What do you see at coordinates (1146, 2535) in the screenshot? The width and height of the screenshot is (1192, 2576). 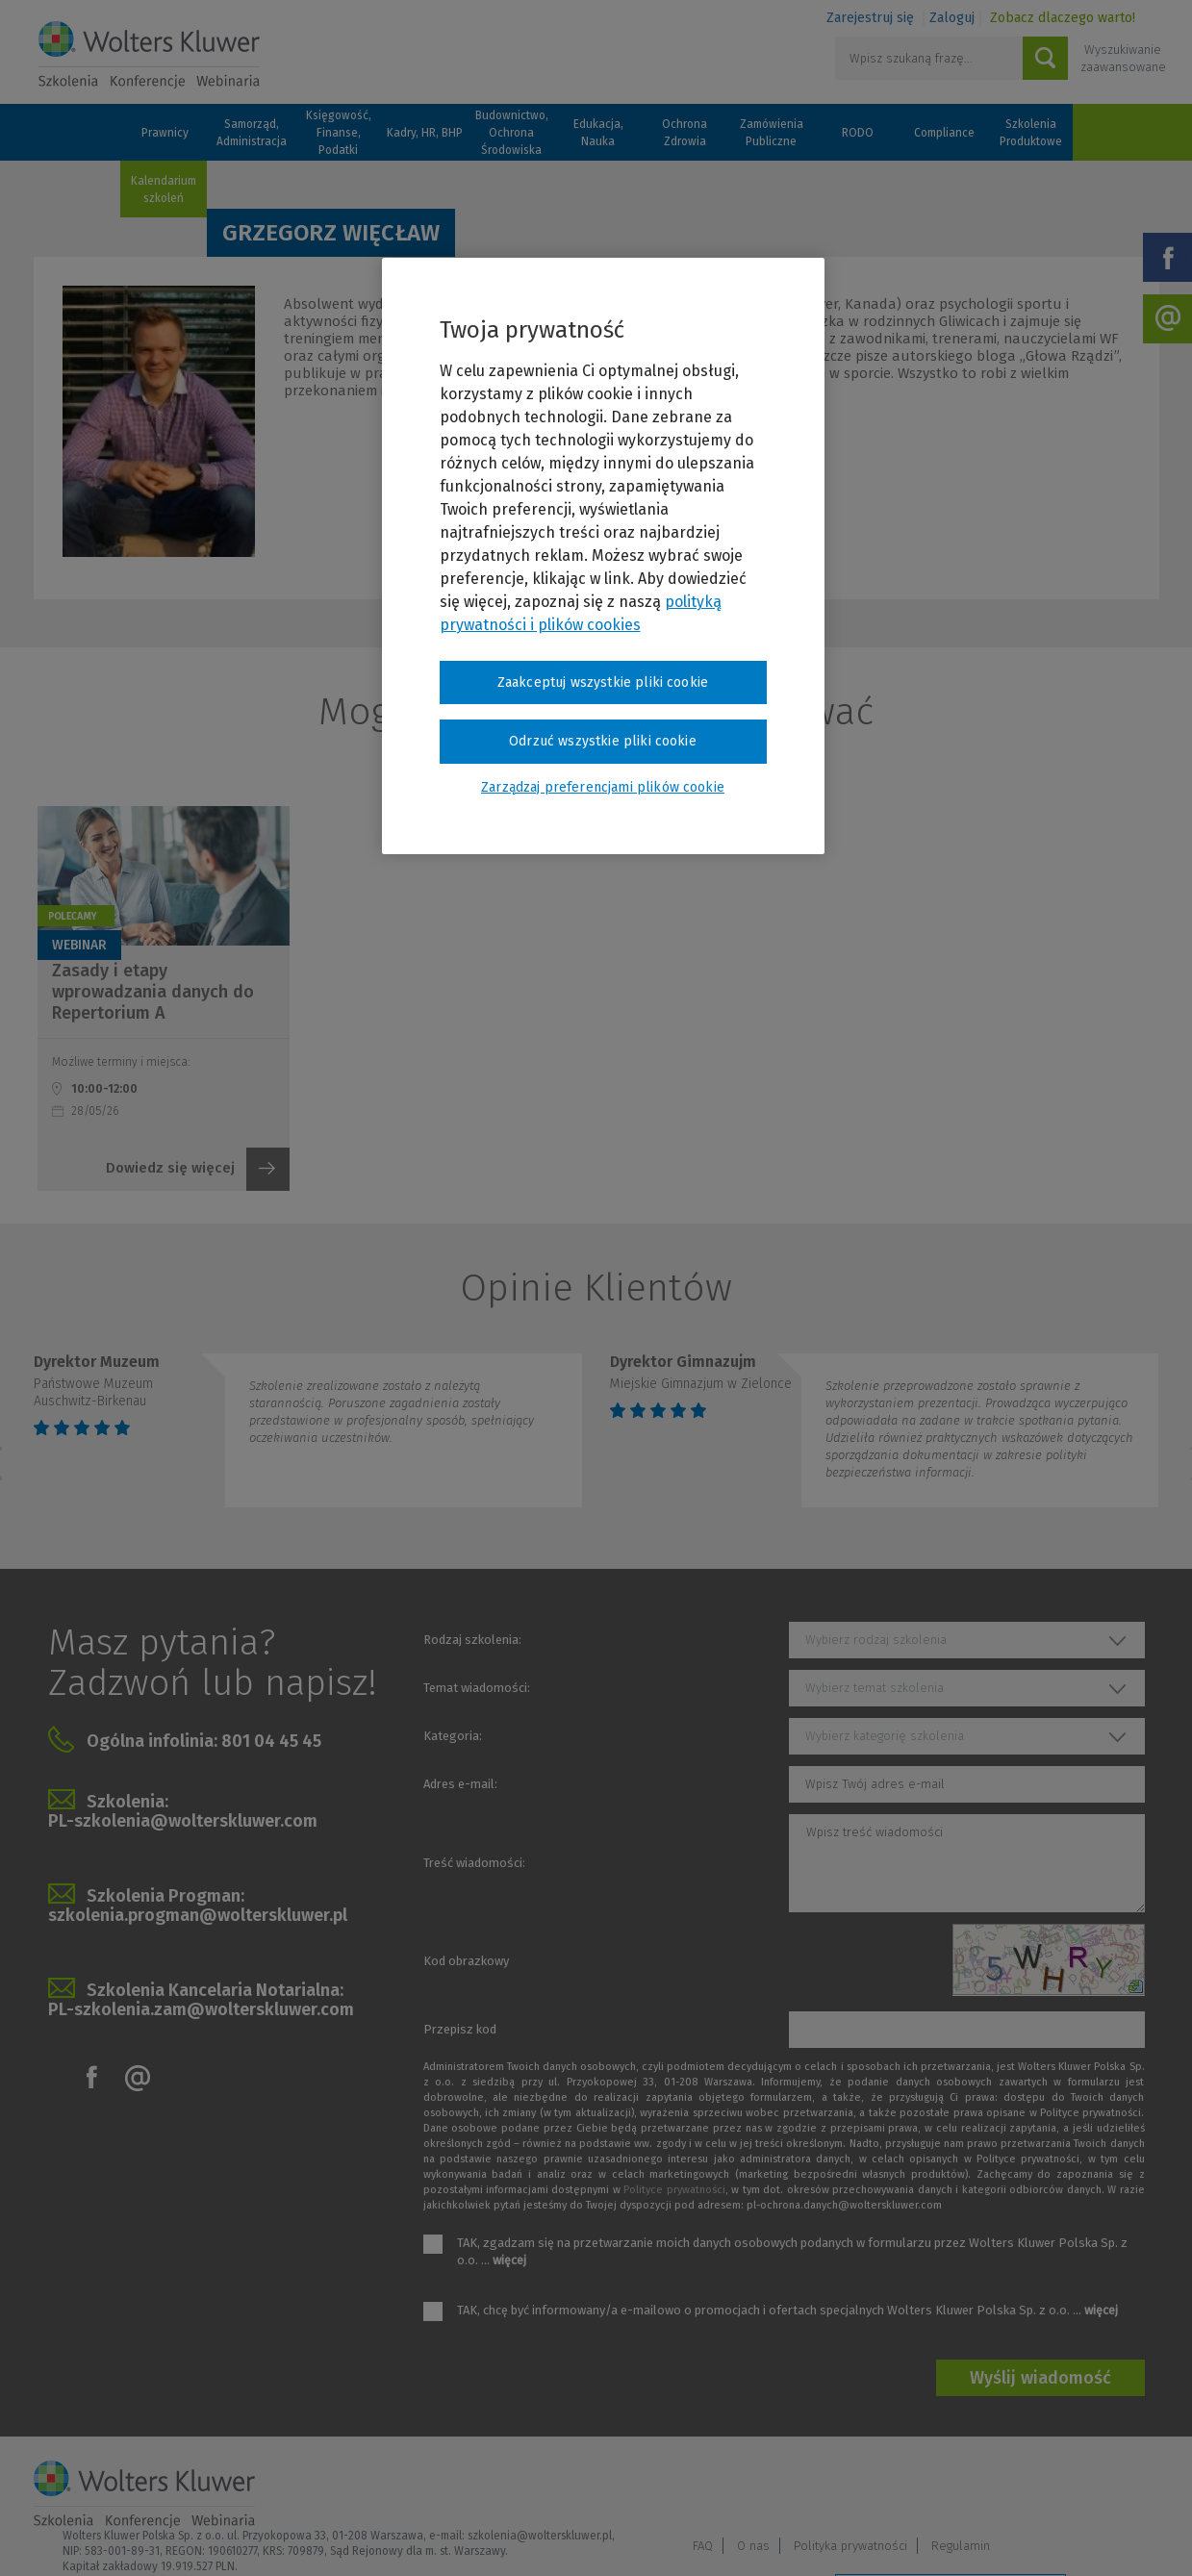 I see `Ideo` at bounding box center [1146, 2535].